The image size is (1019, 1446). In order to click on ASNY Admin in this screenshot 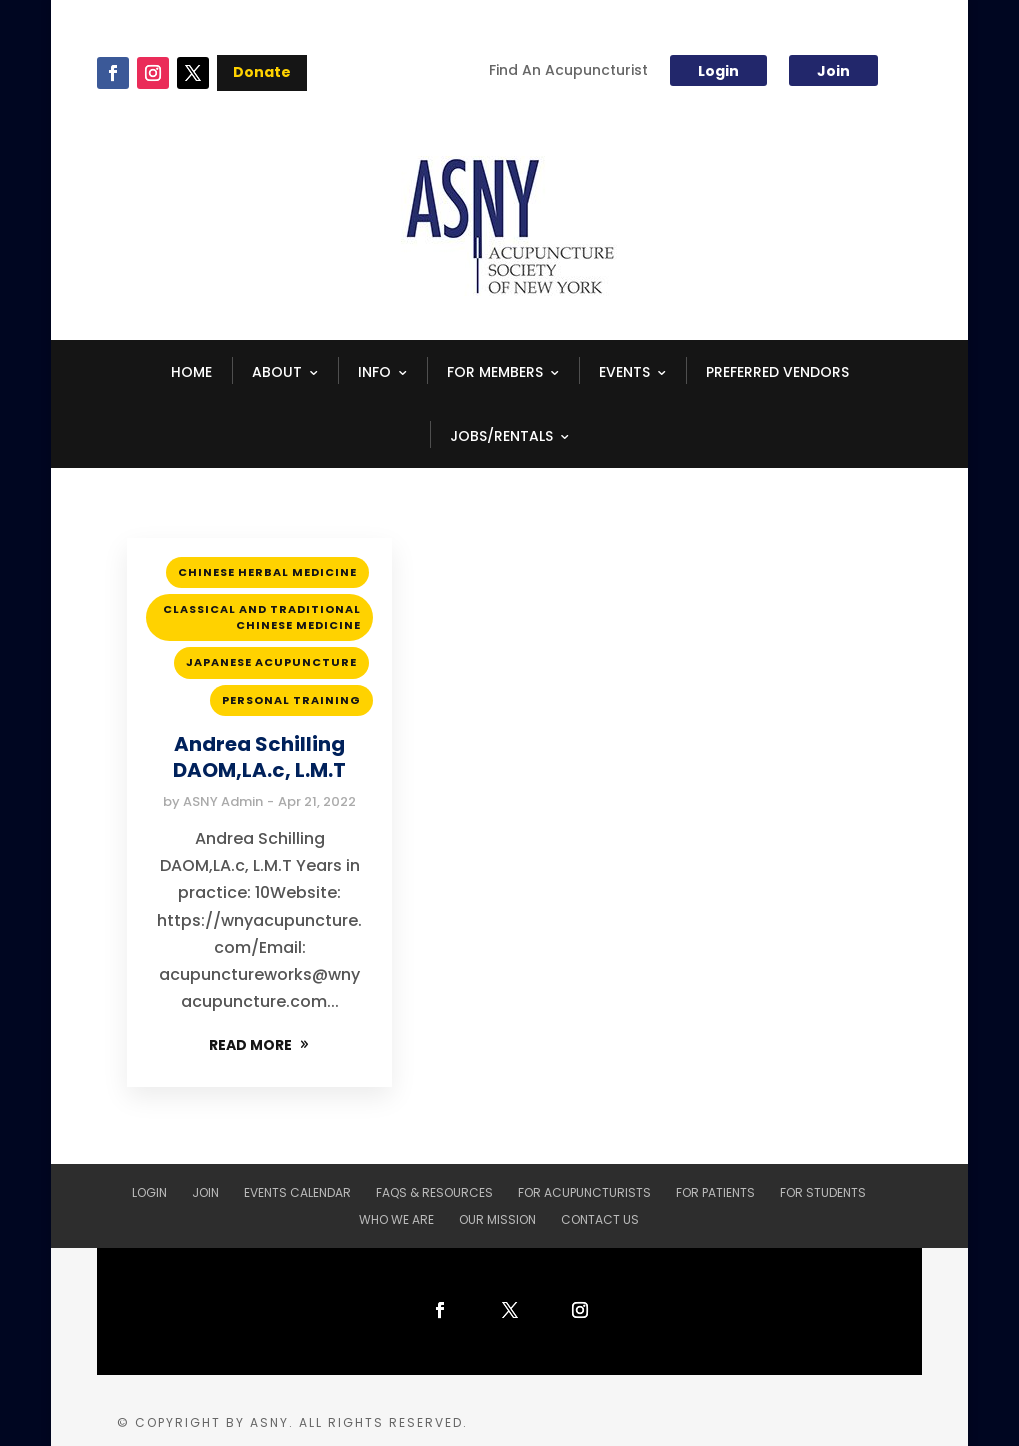, I will do `click(223, 801)`.